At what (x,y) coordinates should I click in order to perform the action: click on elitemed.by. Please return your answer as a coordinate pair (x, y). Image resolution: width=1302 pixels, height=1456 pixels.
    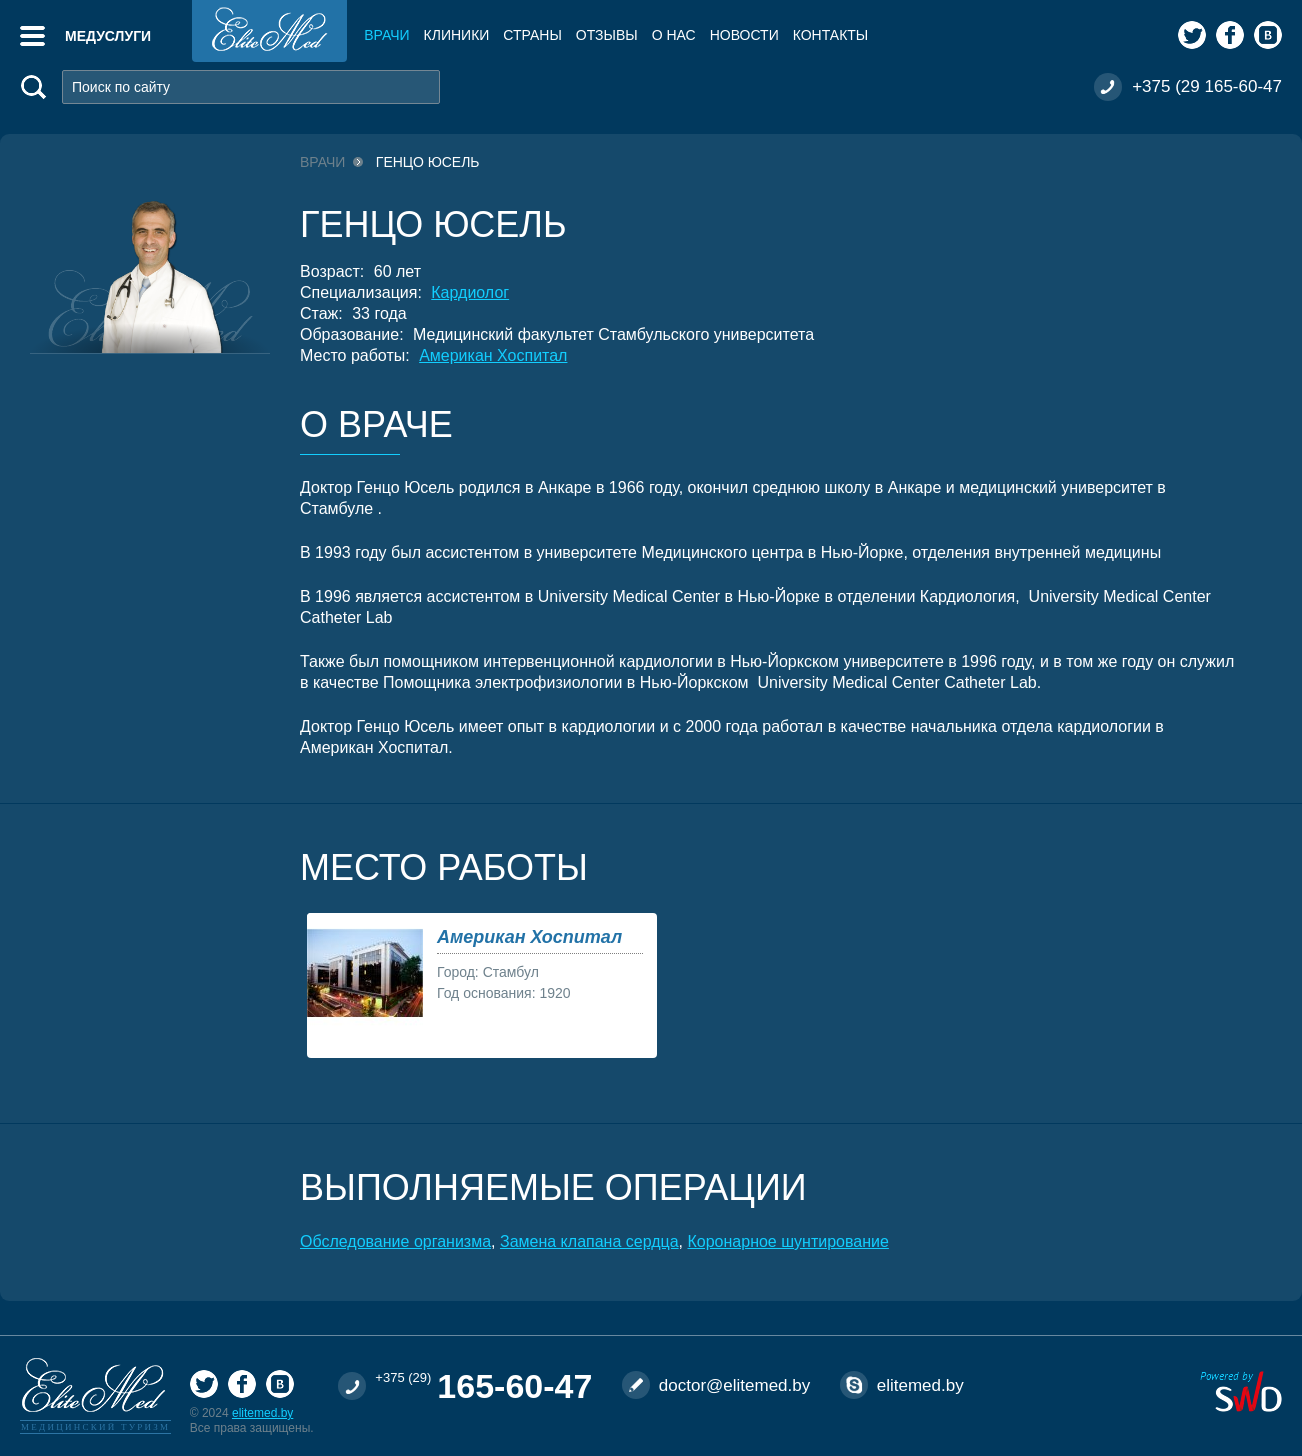
    Looking at the image, I should click on (262, 1413).